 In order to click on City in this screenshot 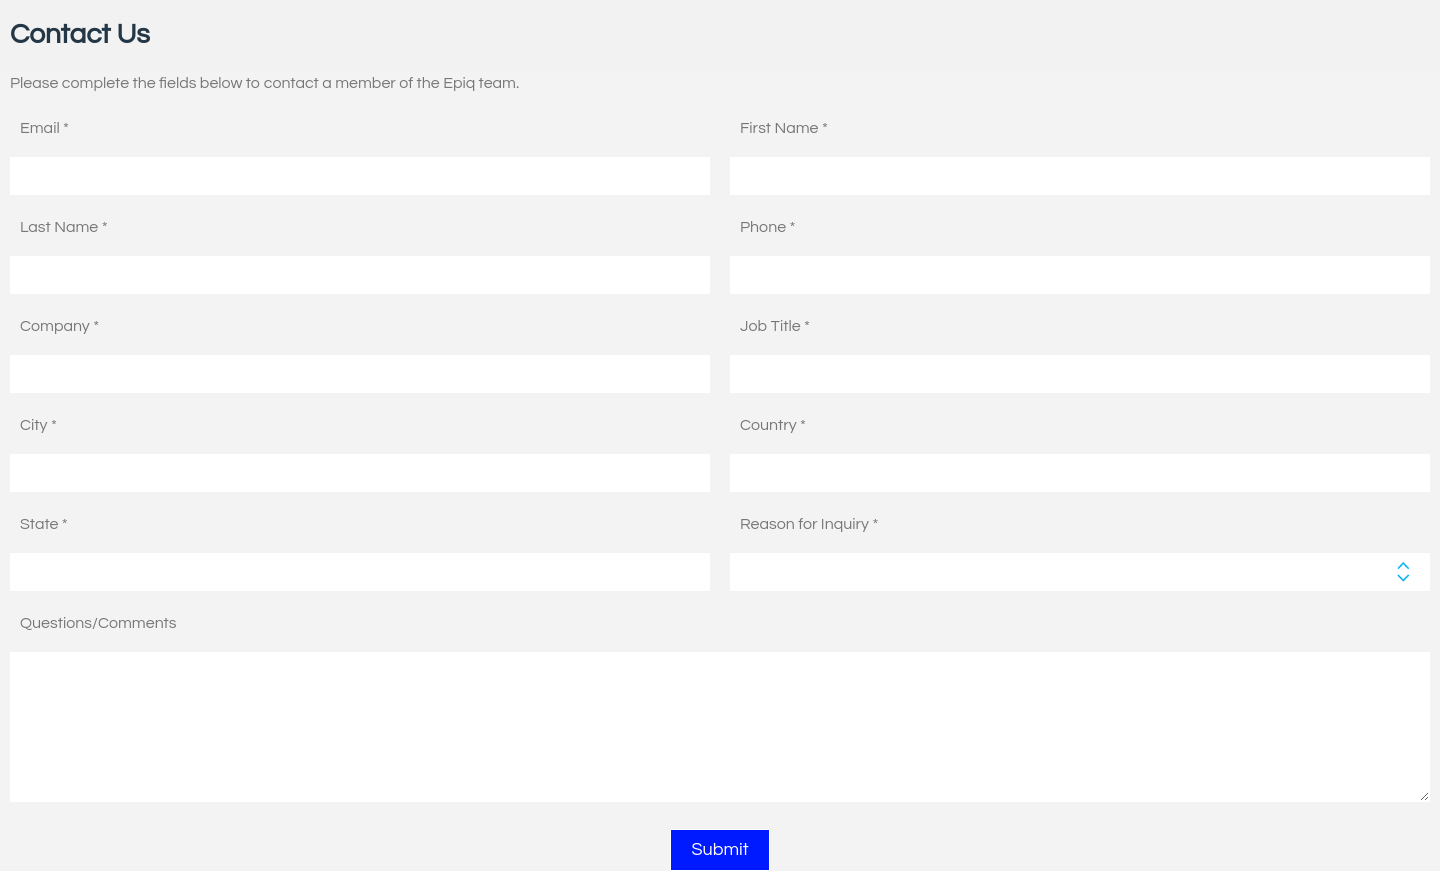, I will do `click(34, 425)`.